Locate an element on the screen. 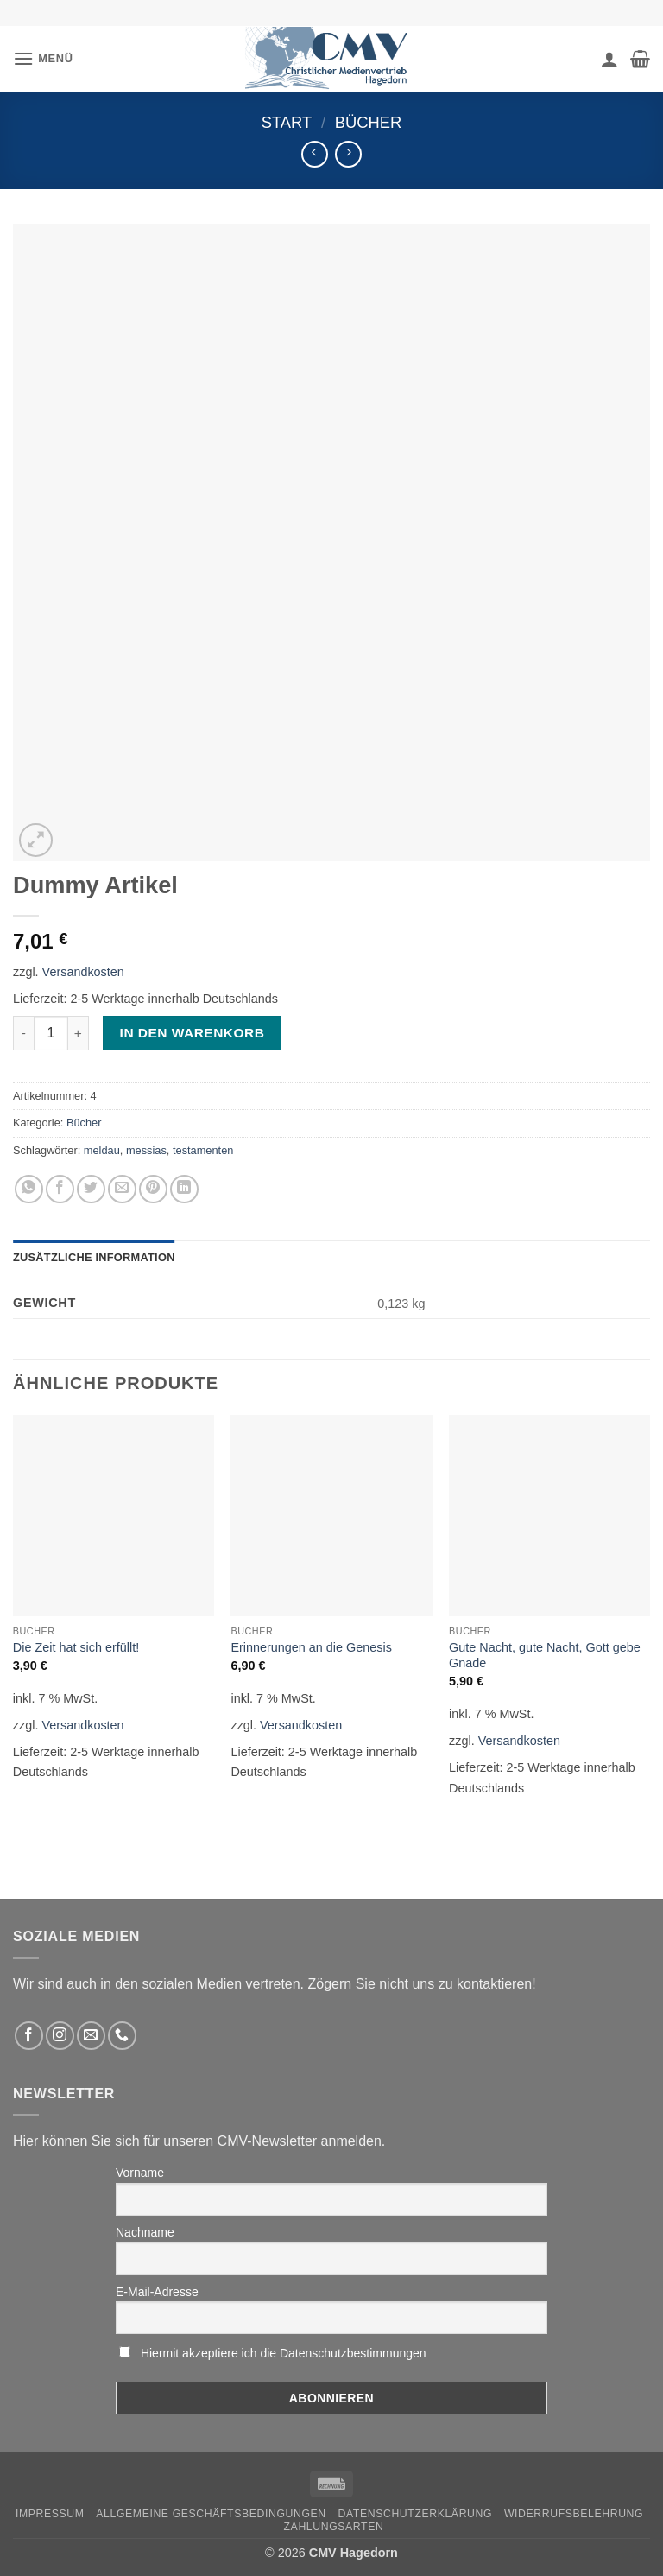  messias is located at coordinates (146, 1150).